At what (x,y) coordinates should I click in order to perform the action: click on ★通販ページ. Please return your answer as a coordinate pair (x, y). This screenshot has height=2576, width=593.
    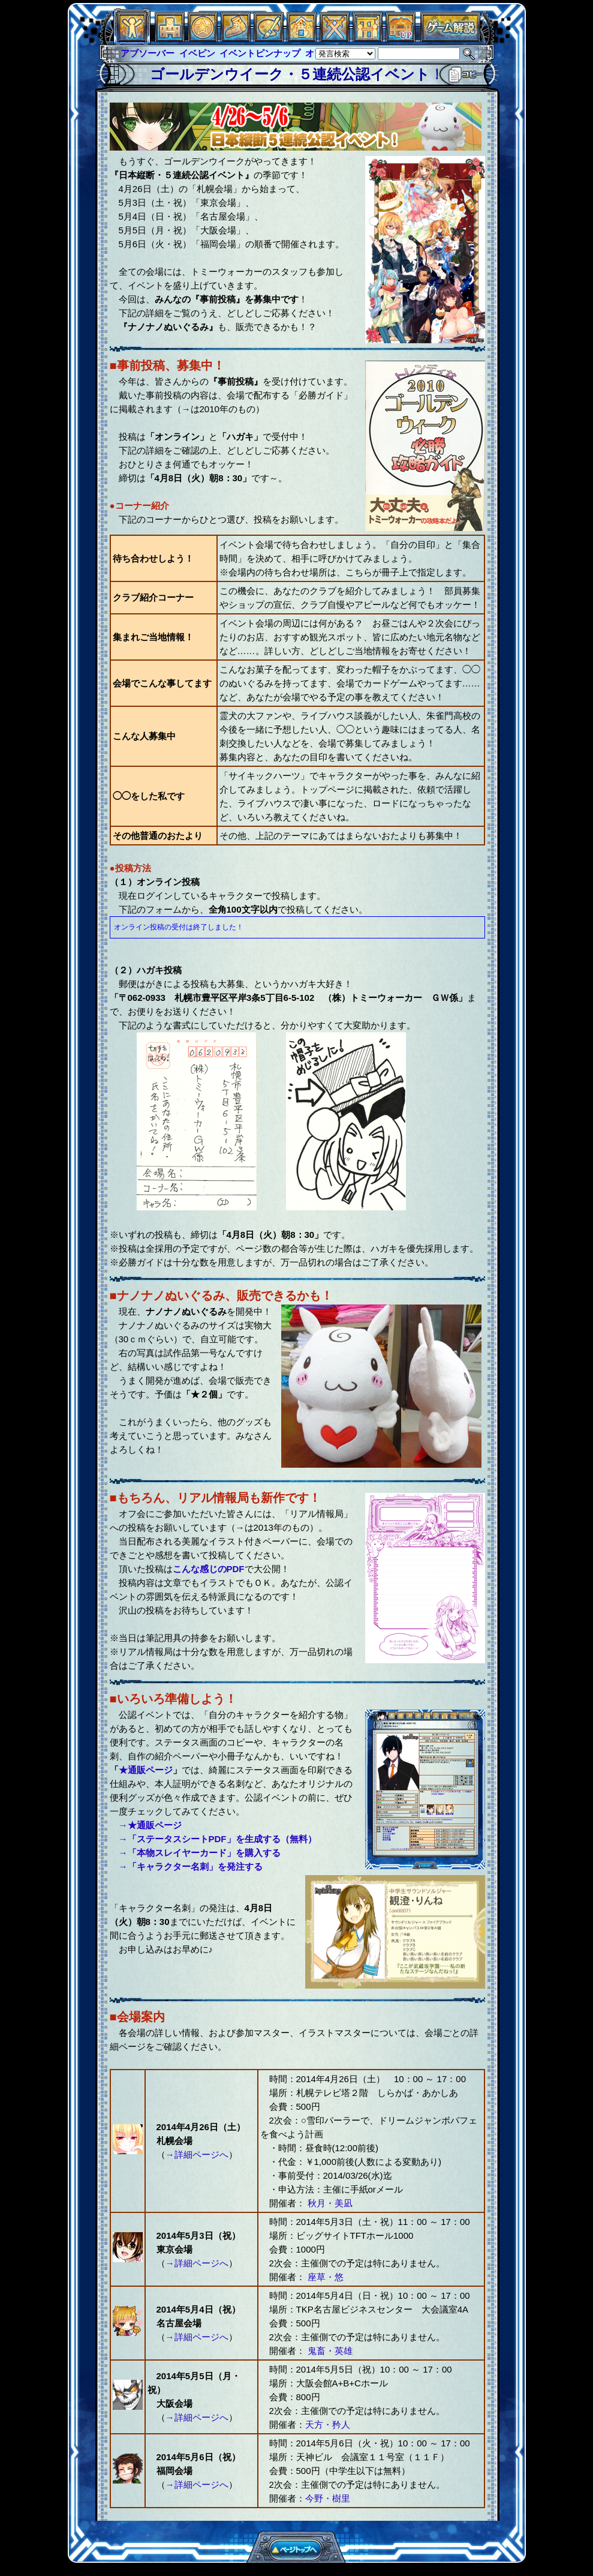
    Looking at the image, I should click on (146, 1770).